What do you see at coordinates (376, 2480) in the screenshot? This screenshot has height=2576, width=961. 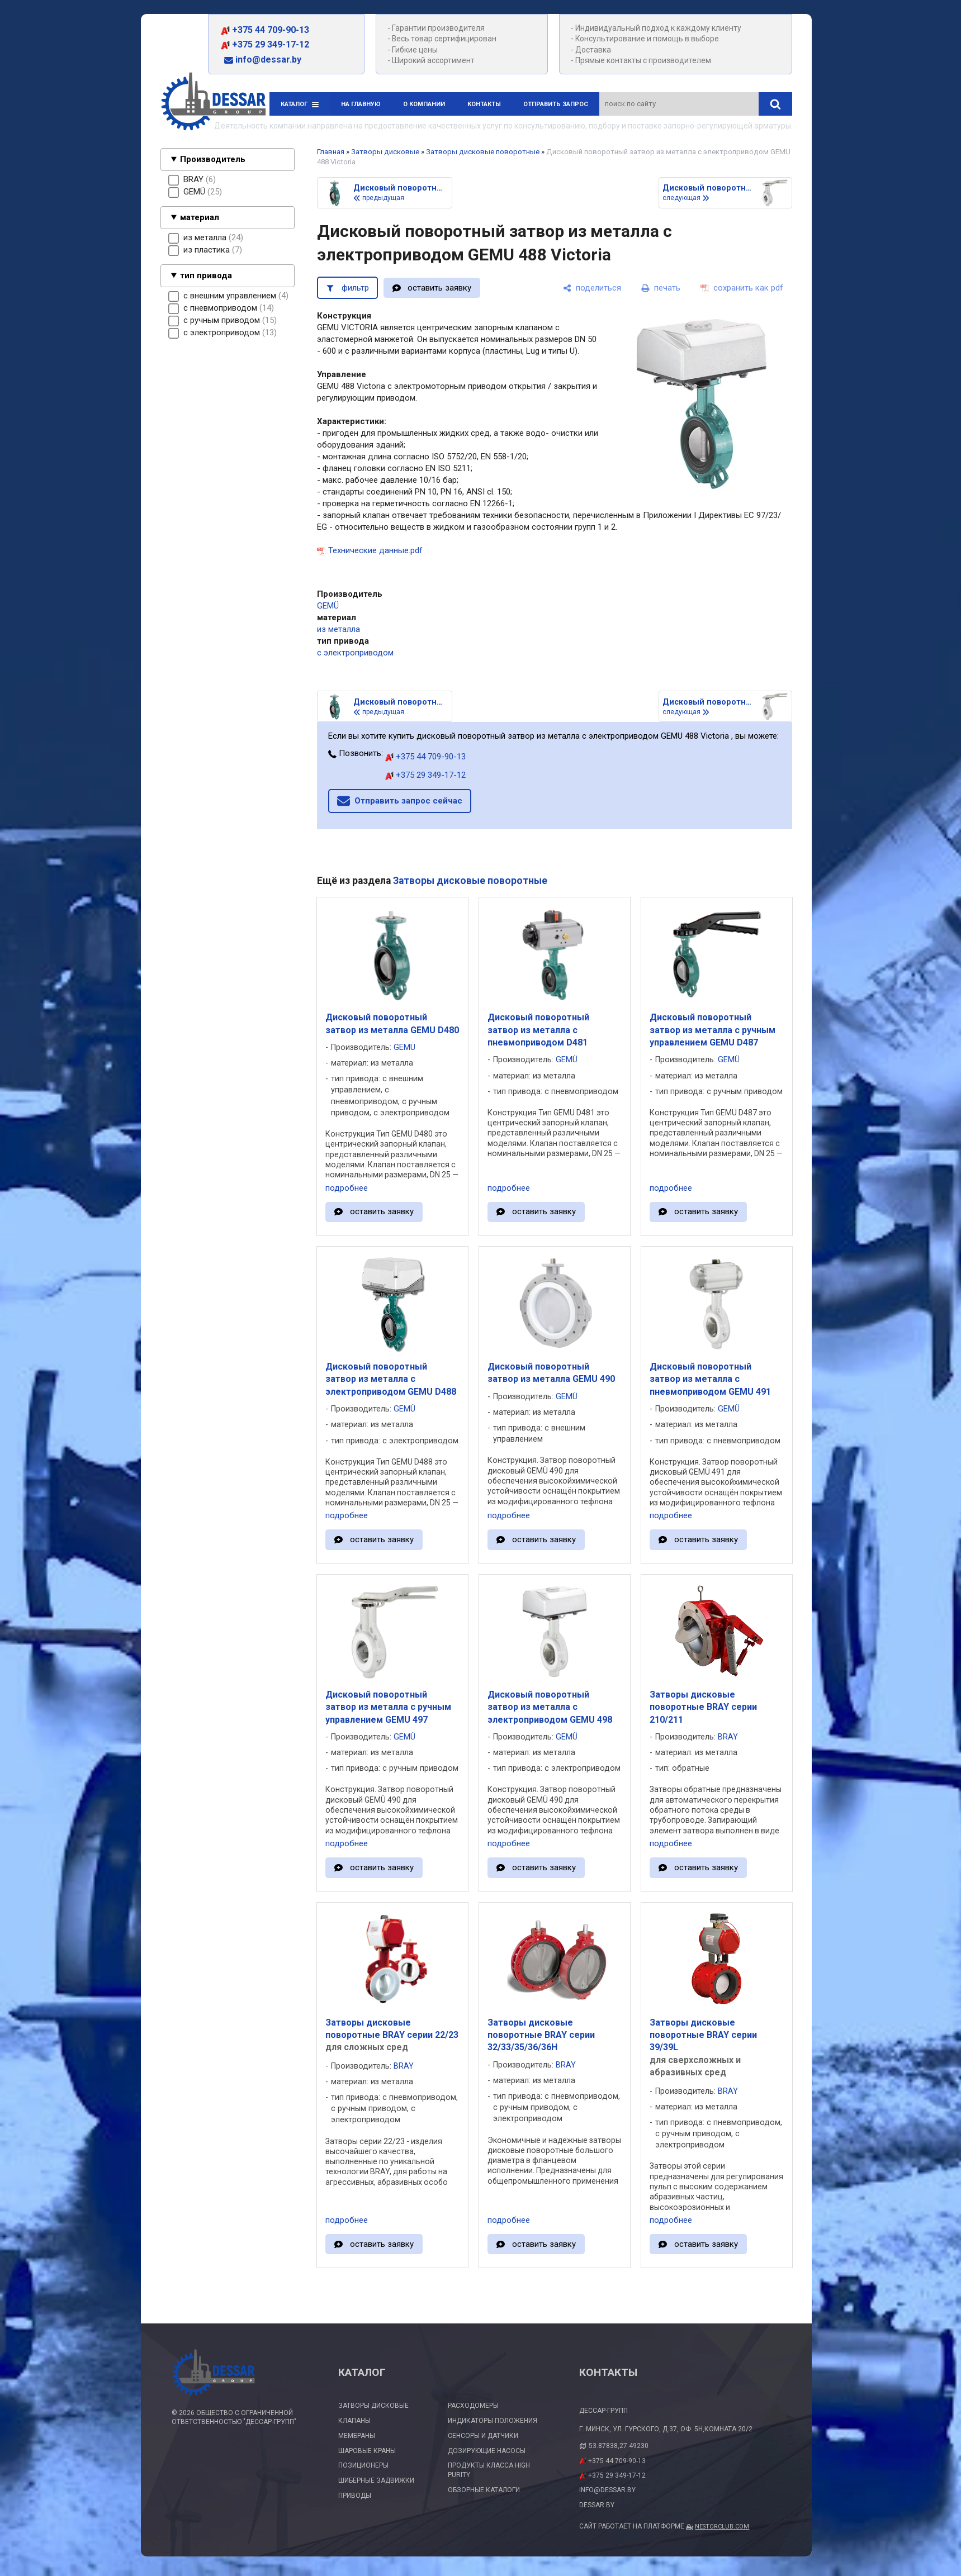 I see `Шиберные задвижки` at bounding box center [376, 2480].